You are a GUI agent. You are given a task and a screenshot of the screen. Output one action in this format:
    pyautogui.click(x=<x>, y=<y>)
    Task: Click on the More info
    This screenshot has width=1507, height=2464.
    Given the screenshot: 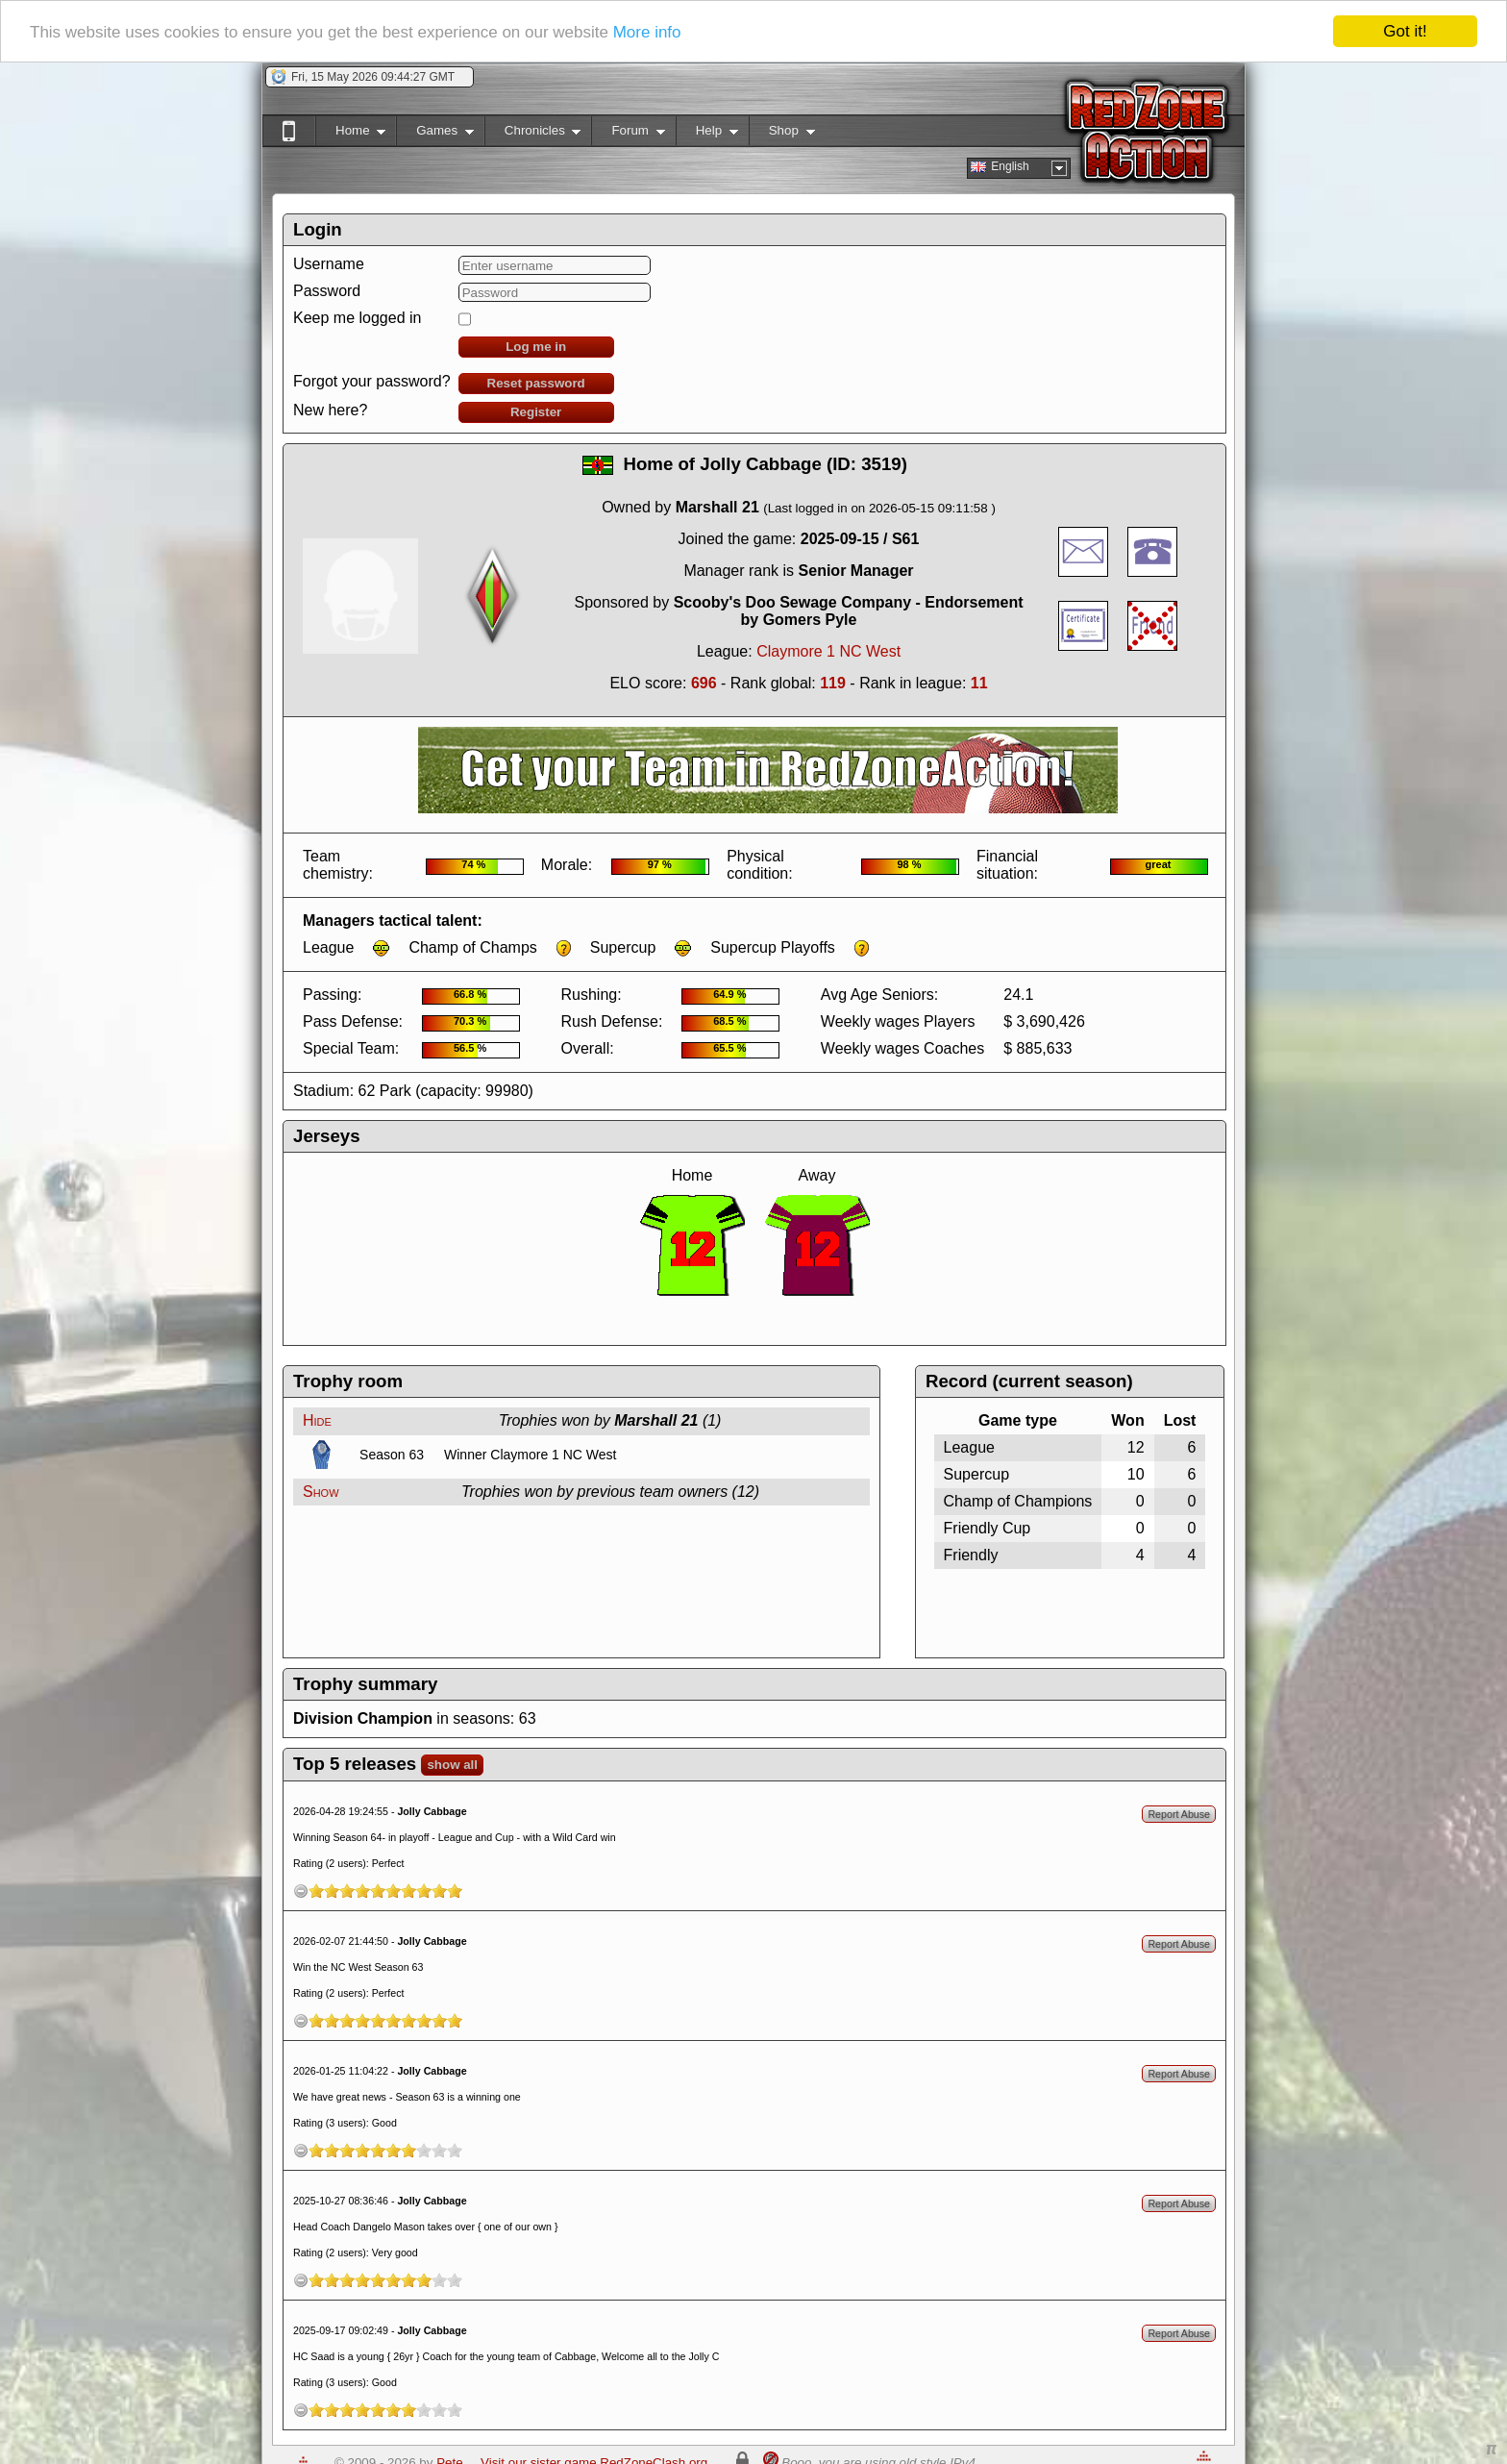 What is the action you would take?
    pyautogui.click(x=647, y=31)
    